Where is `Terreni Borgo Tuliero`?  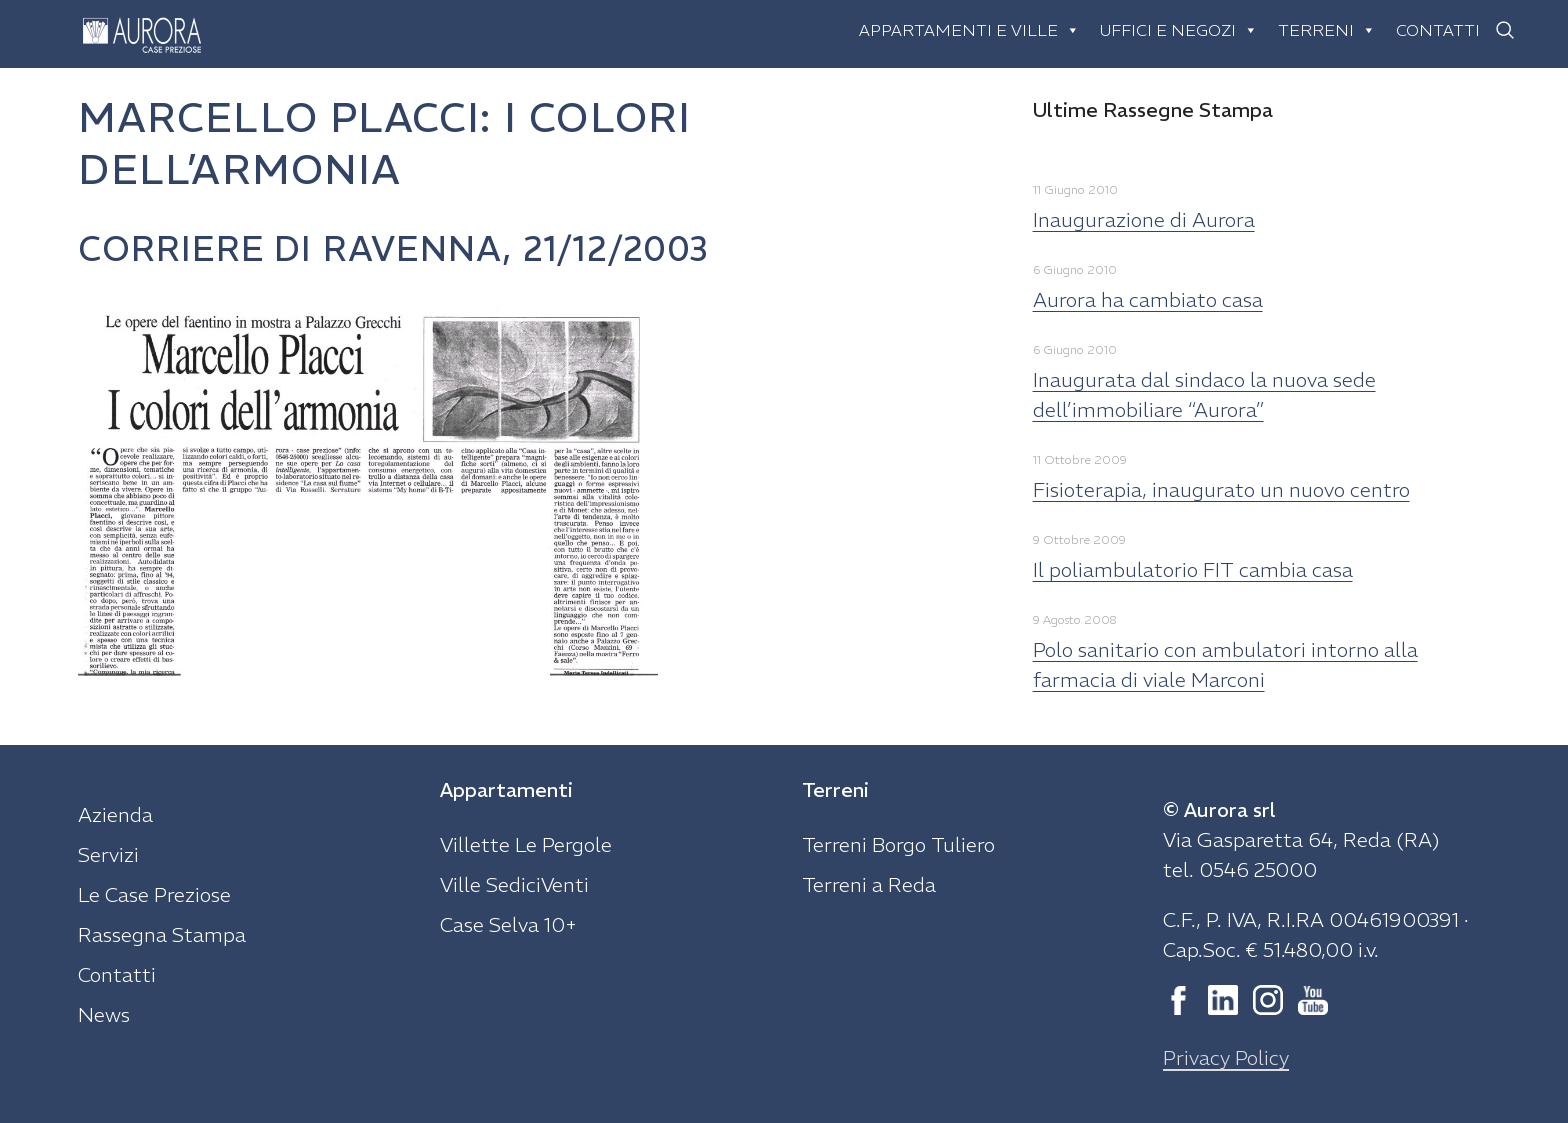 Terreni Borgo Tuliero is located at coordinates (898, 844).